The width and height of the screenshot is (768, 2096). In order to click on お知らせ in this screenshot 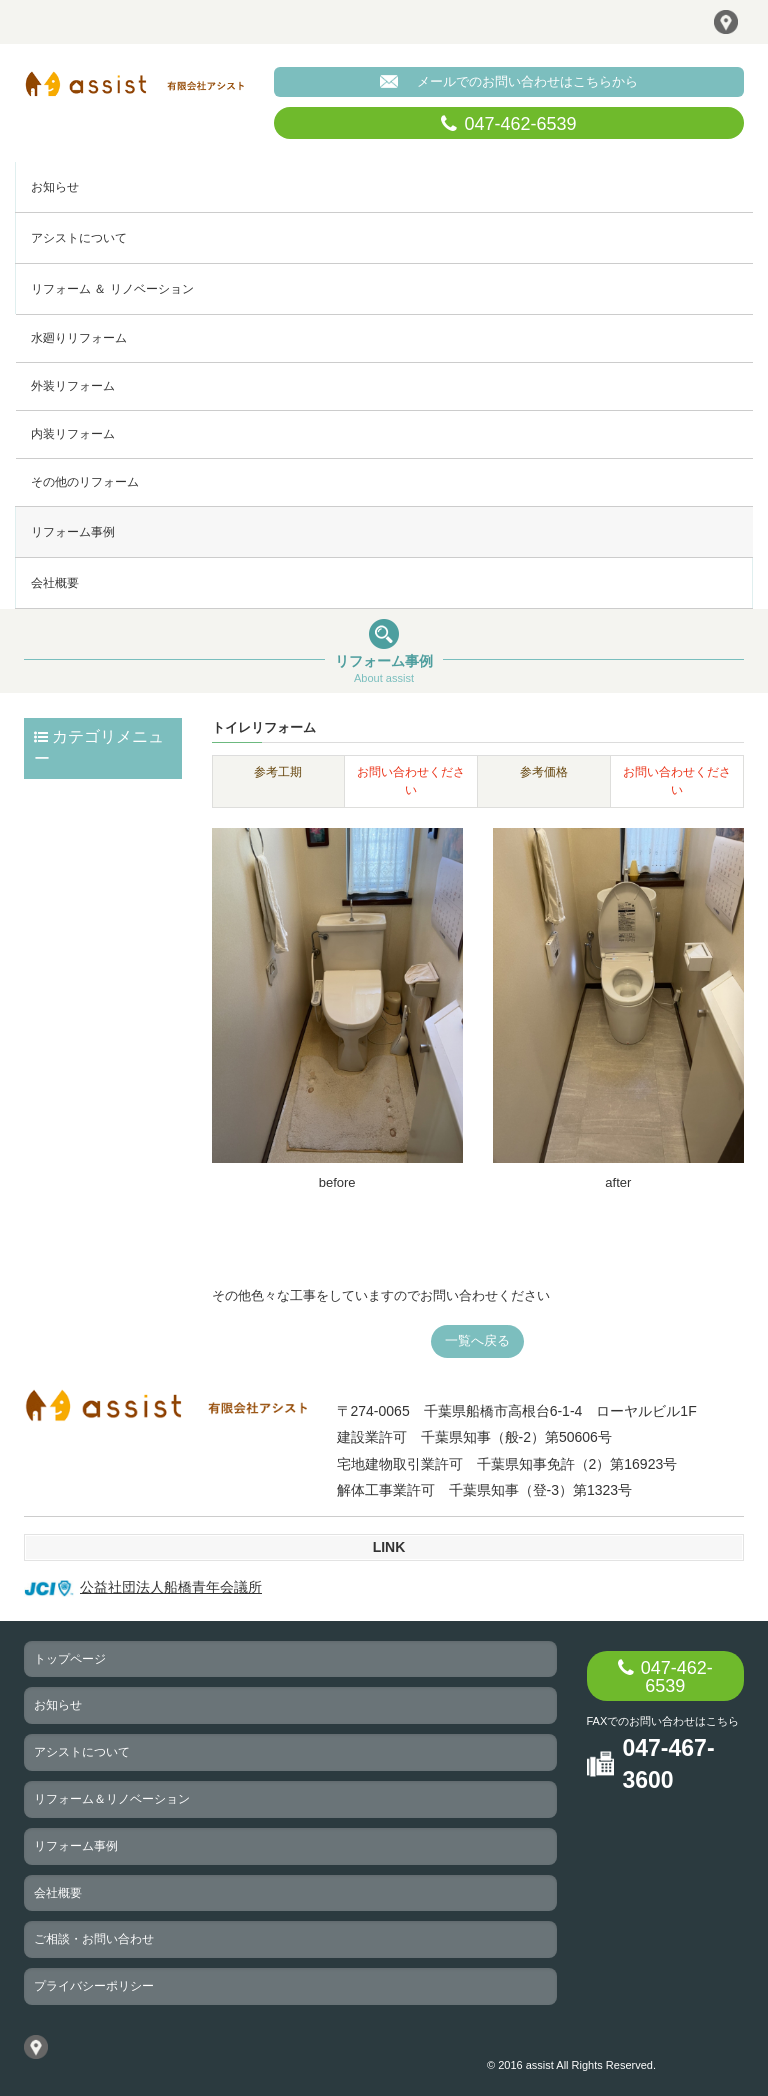, I will do `click(55, 187)`.